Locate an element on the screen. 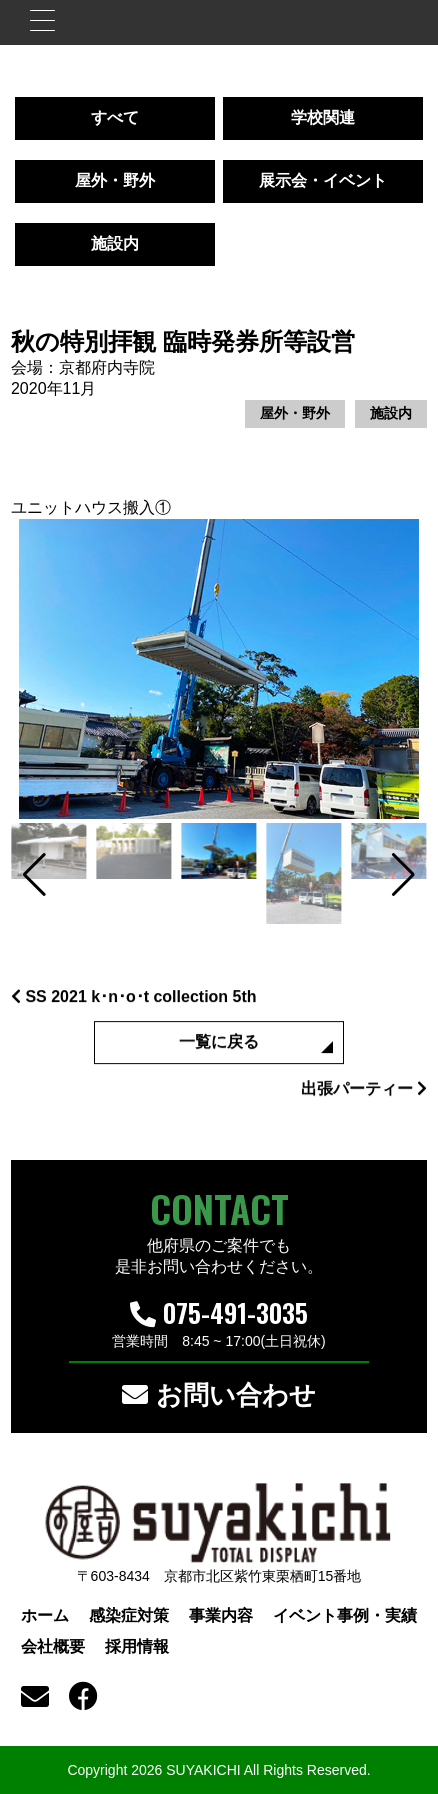  [button] is located at coordinates (34, 875).